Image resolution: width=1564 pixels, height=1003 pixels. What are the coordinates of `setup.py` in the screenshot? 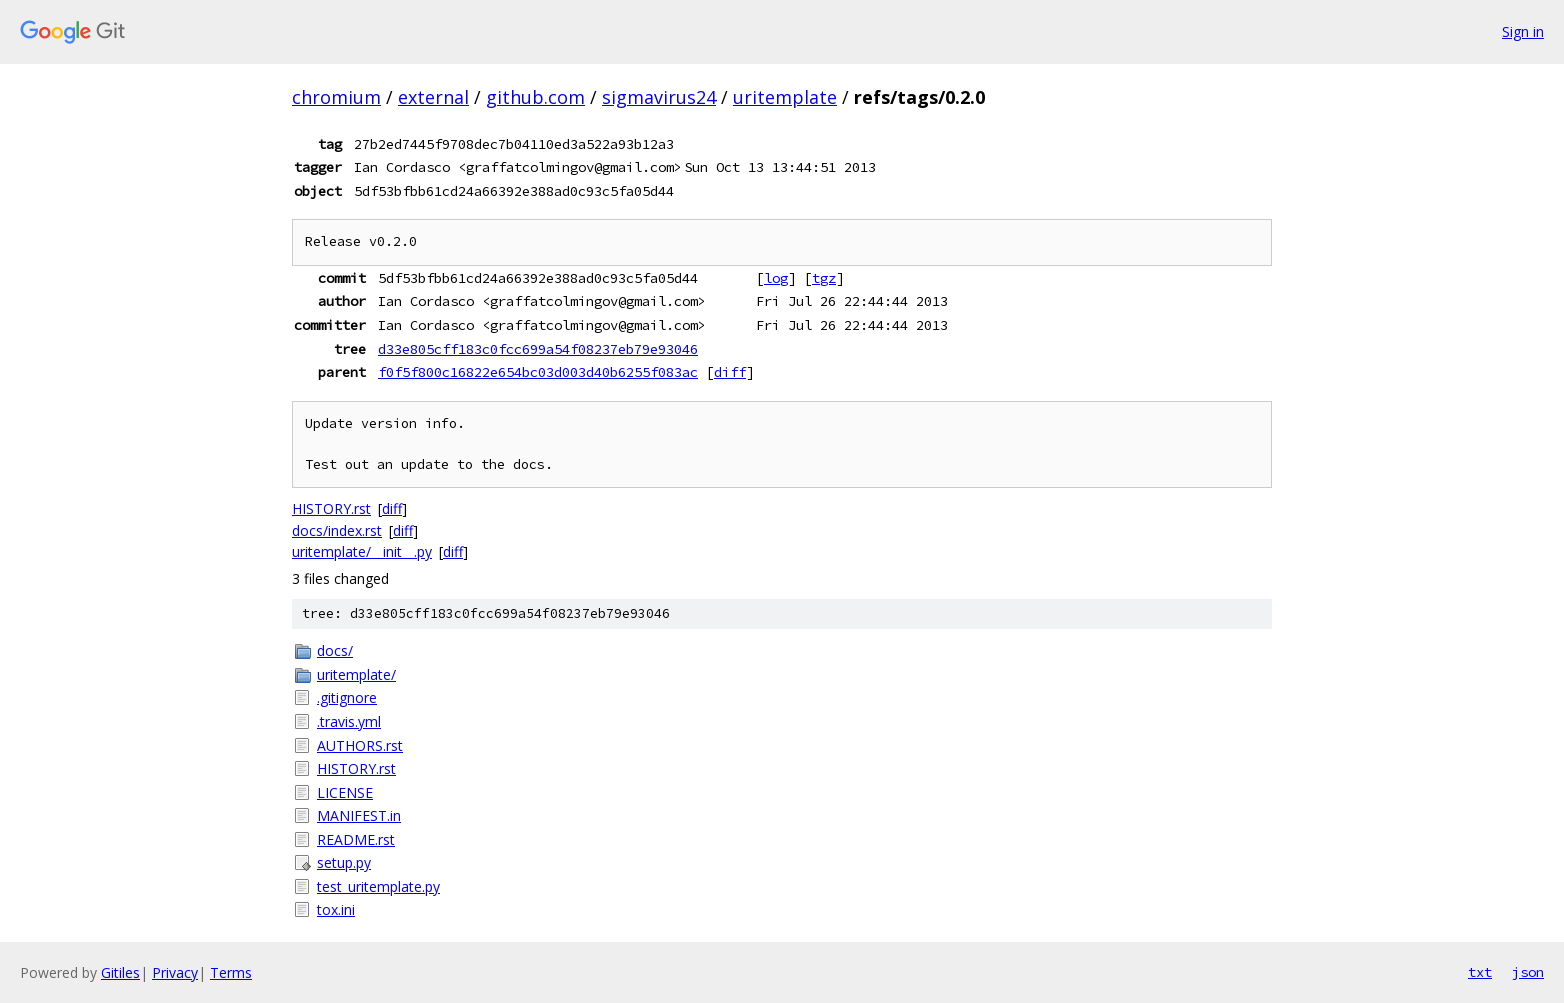 It's located at (344, 862).